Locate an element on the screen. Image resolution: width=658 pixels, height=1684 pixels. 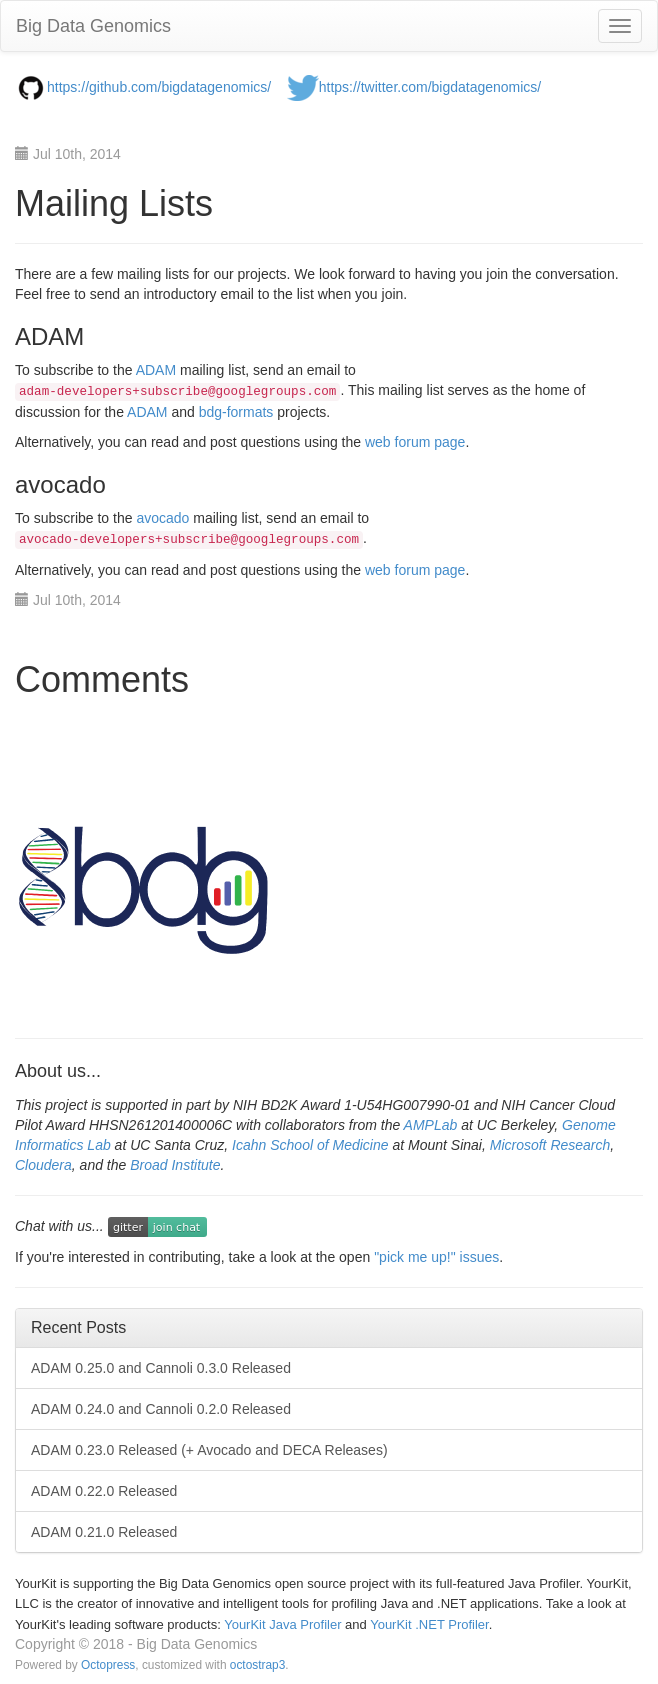
Microsoft Research is located at coordinates (550, 1145).